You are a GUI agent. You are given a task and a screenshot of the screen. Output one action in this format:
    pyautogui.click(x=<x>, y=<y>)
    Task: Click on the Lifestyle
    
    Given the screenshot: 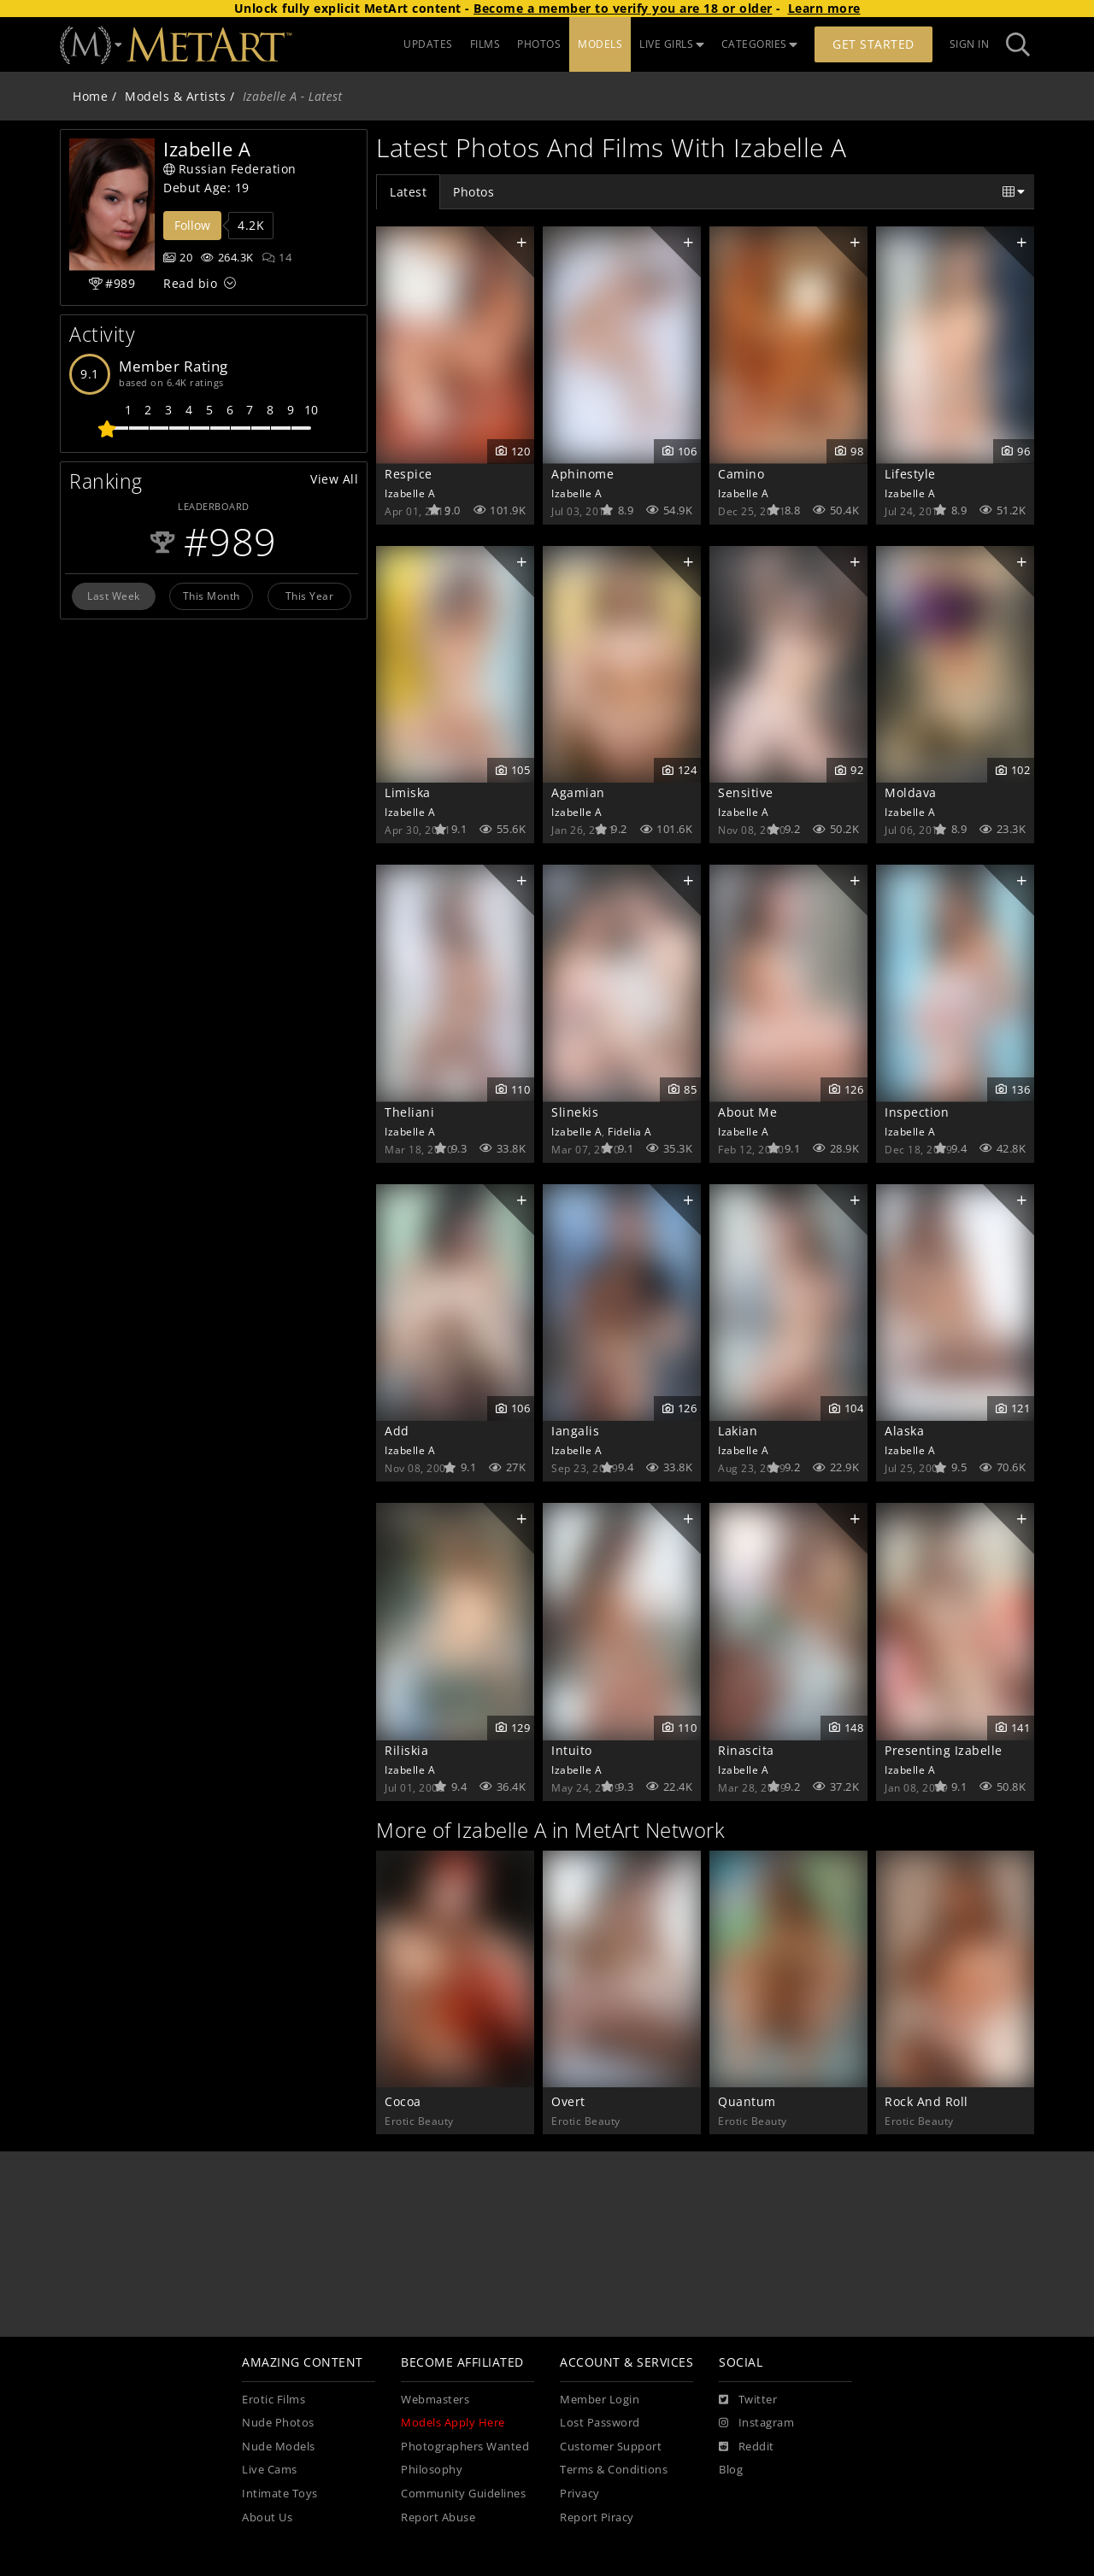 What is the action you would take?
    pyautogui.click(x=910, y=474)
    